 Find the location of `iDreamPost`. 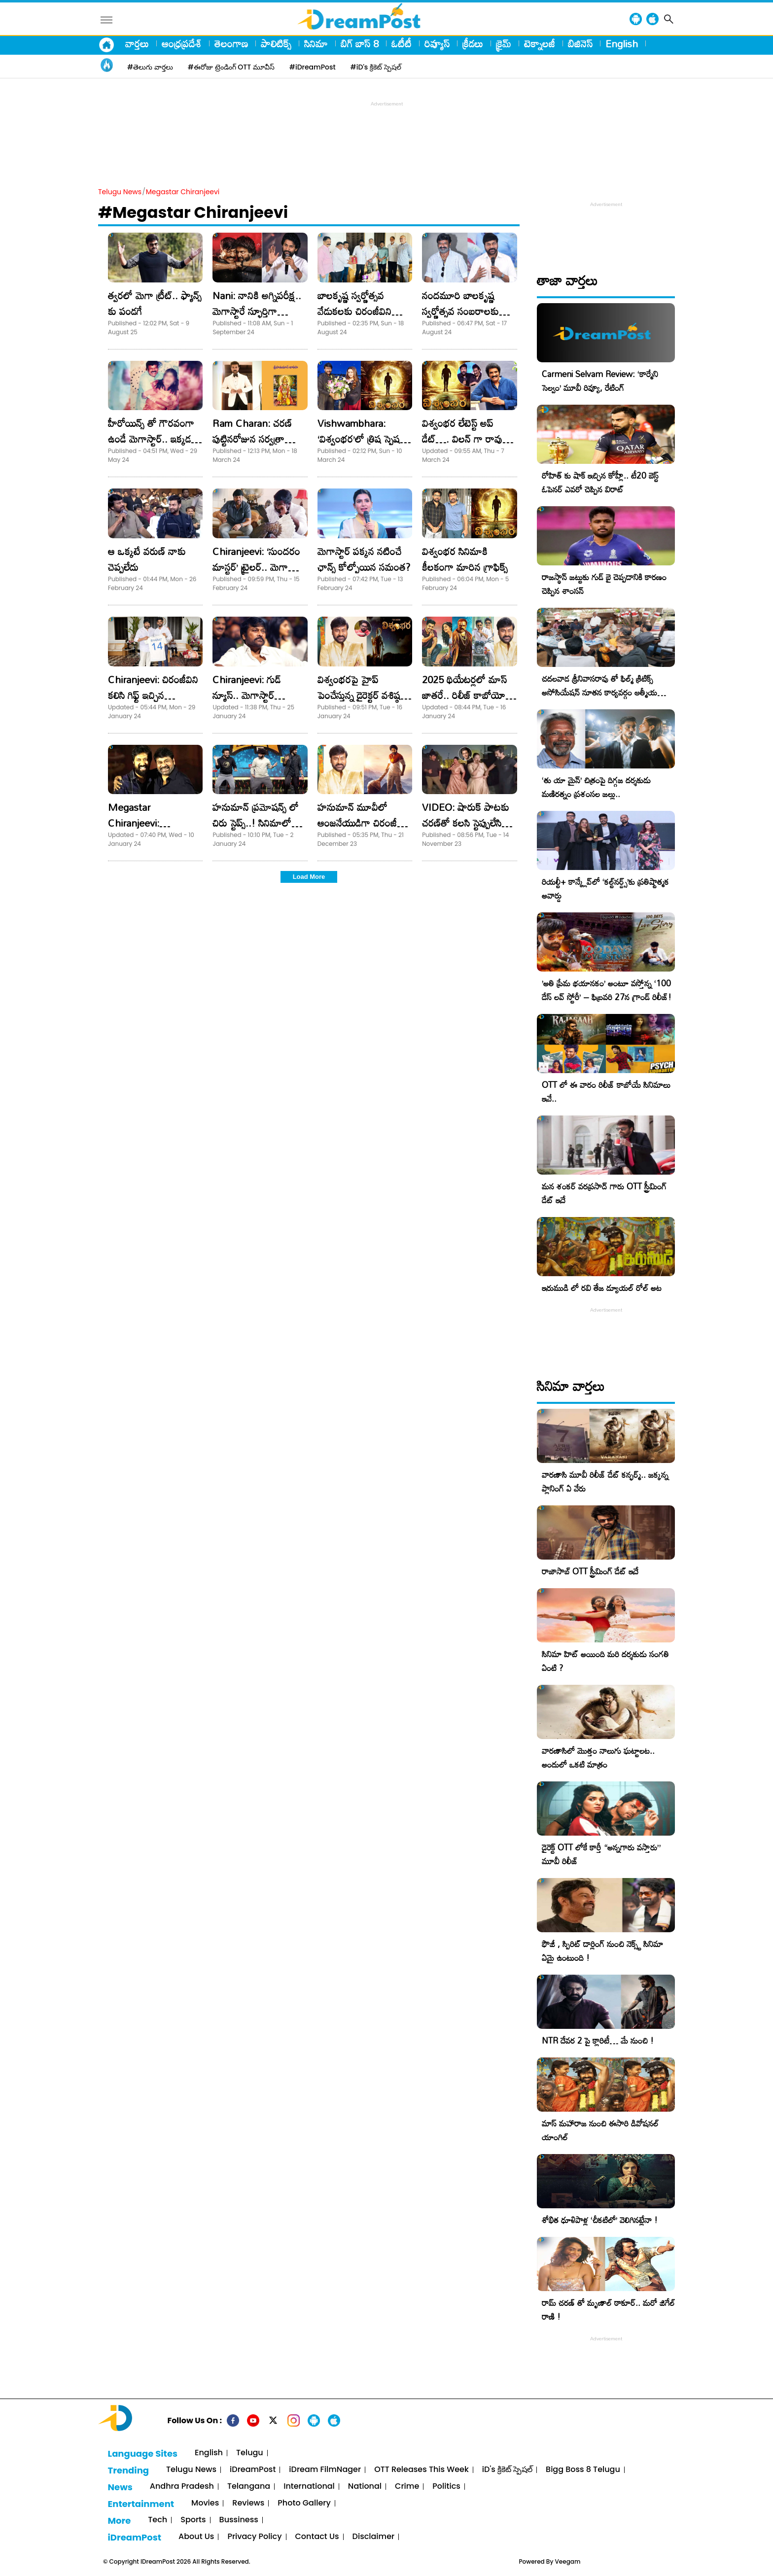

iDreamPost is located at coordinates (253, 2470).